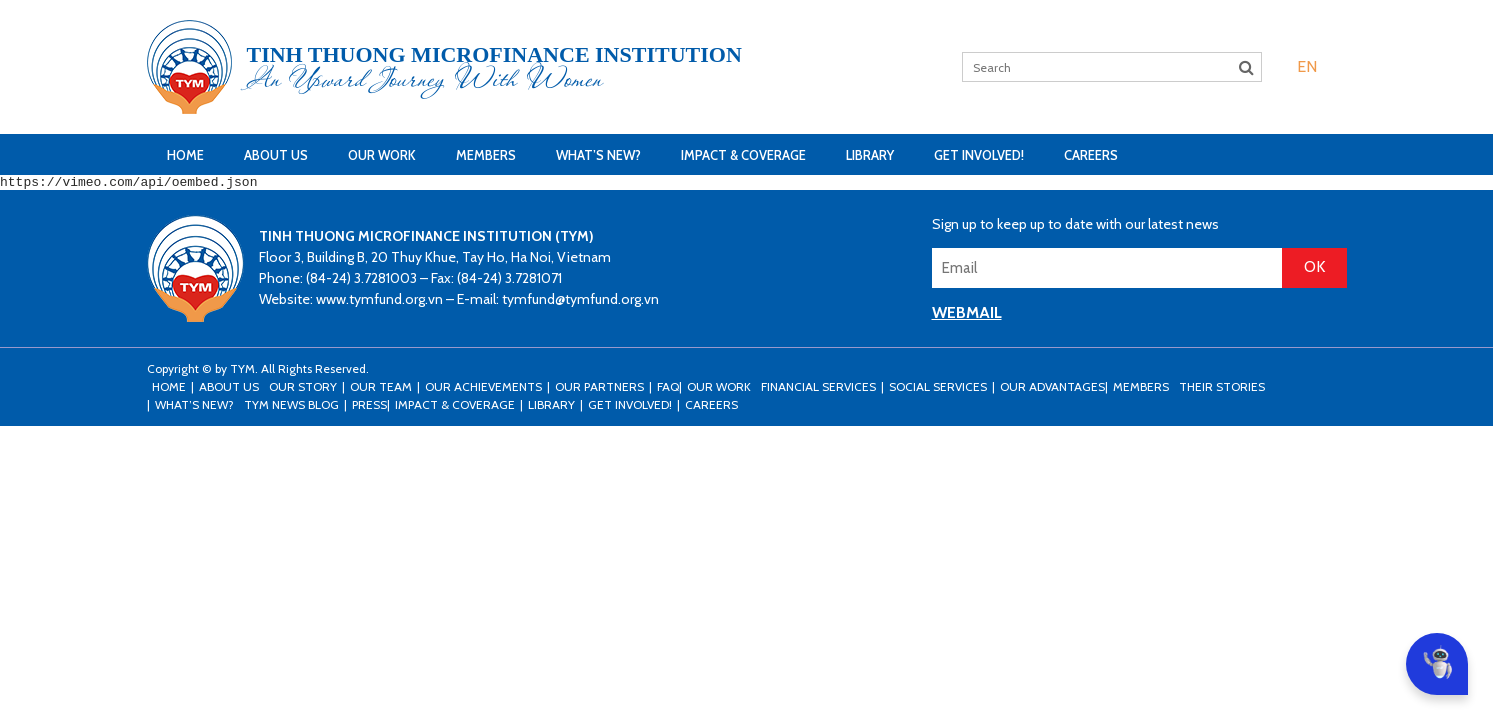  I want to click on Our Team, so click(381, 389).